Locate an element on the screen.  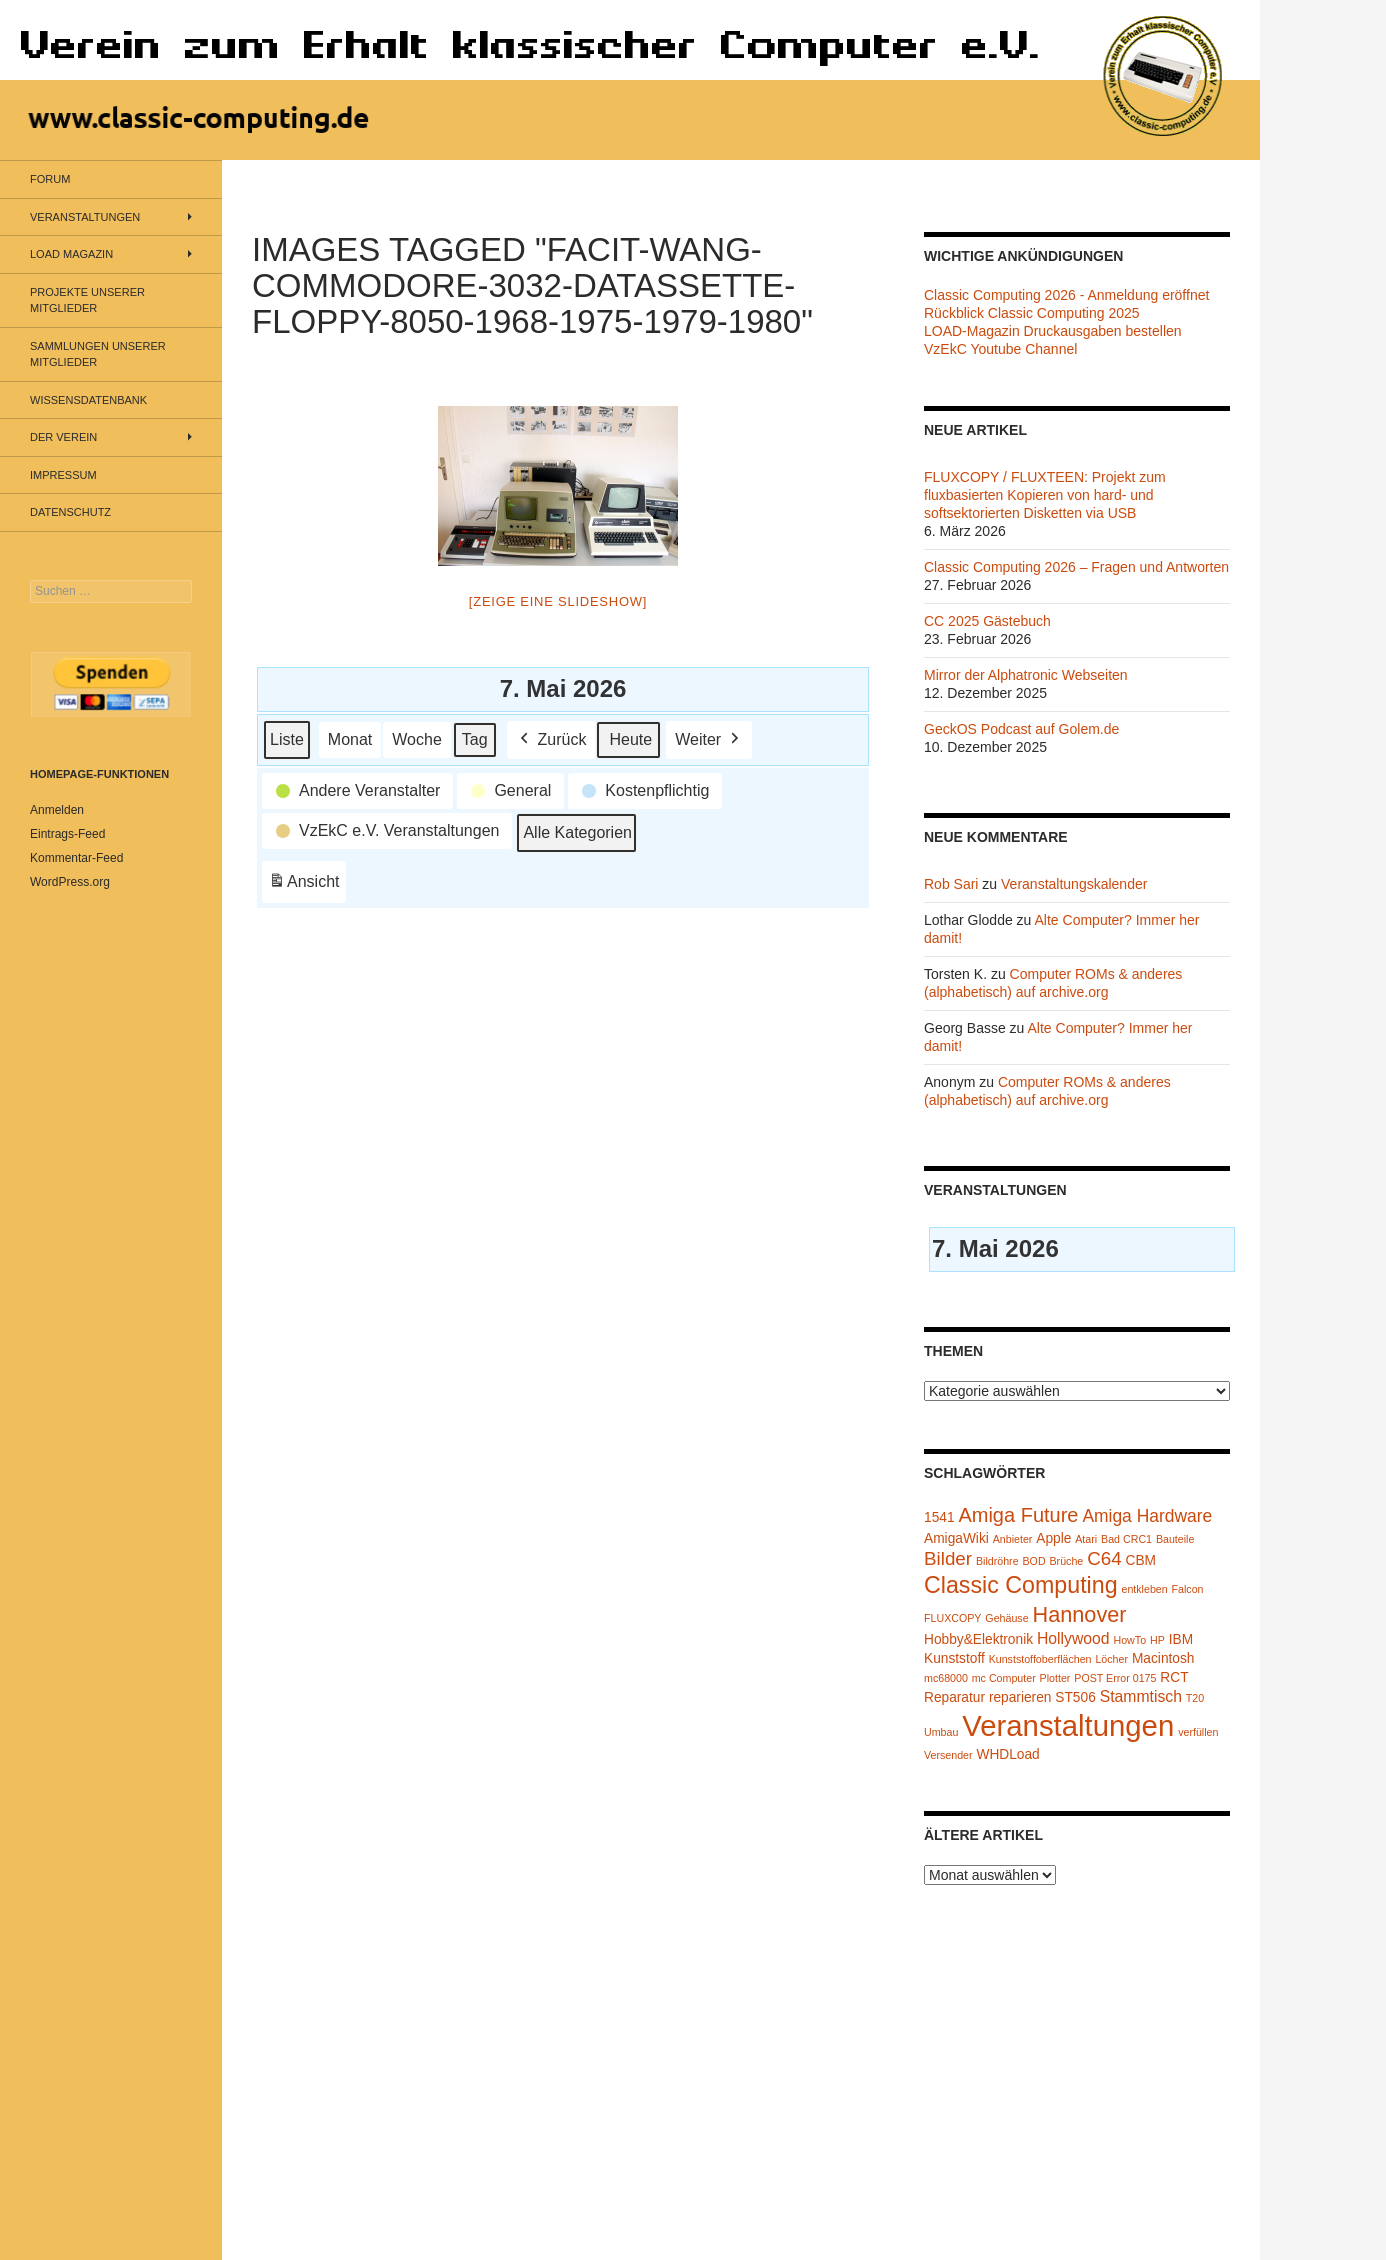
ST506 [ST506 (2 Einträge)] is located at coordinates (1075, 1697).